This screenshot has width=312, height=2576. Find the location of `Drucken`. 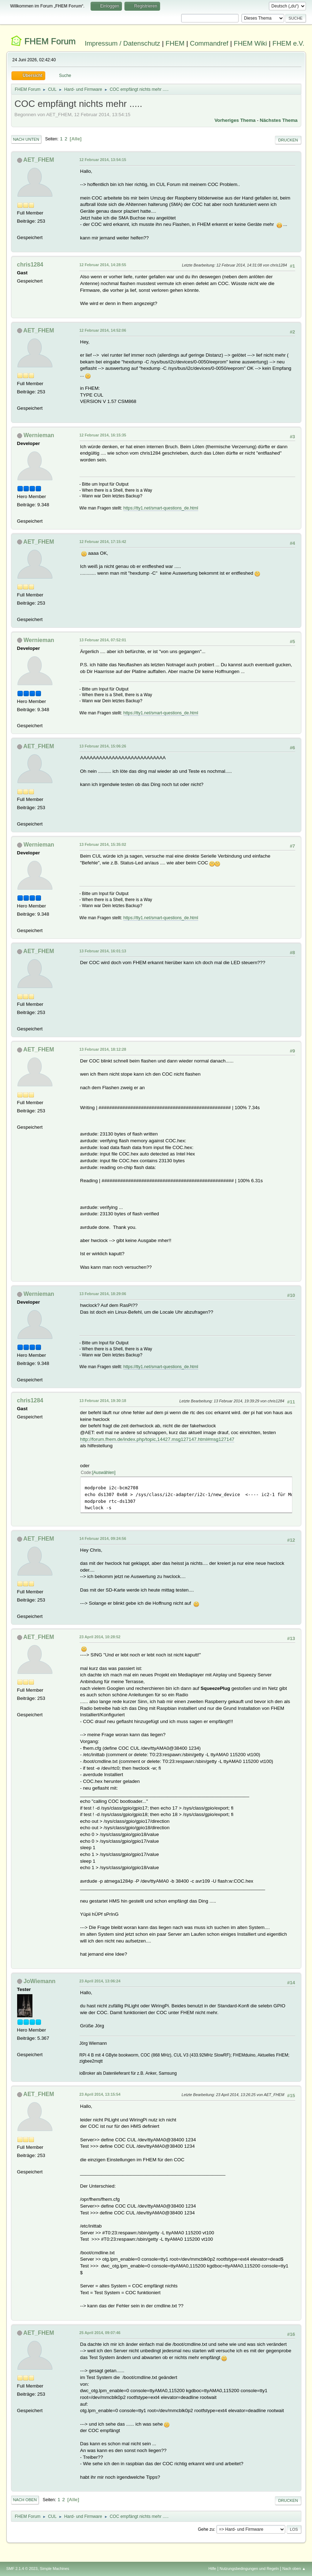

Drucken is located at coordinates (288, 140).